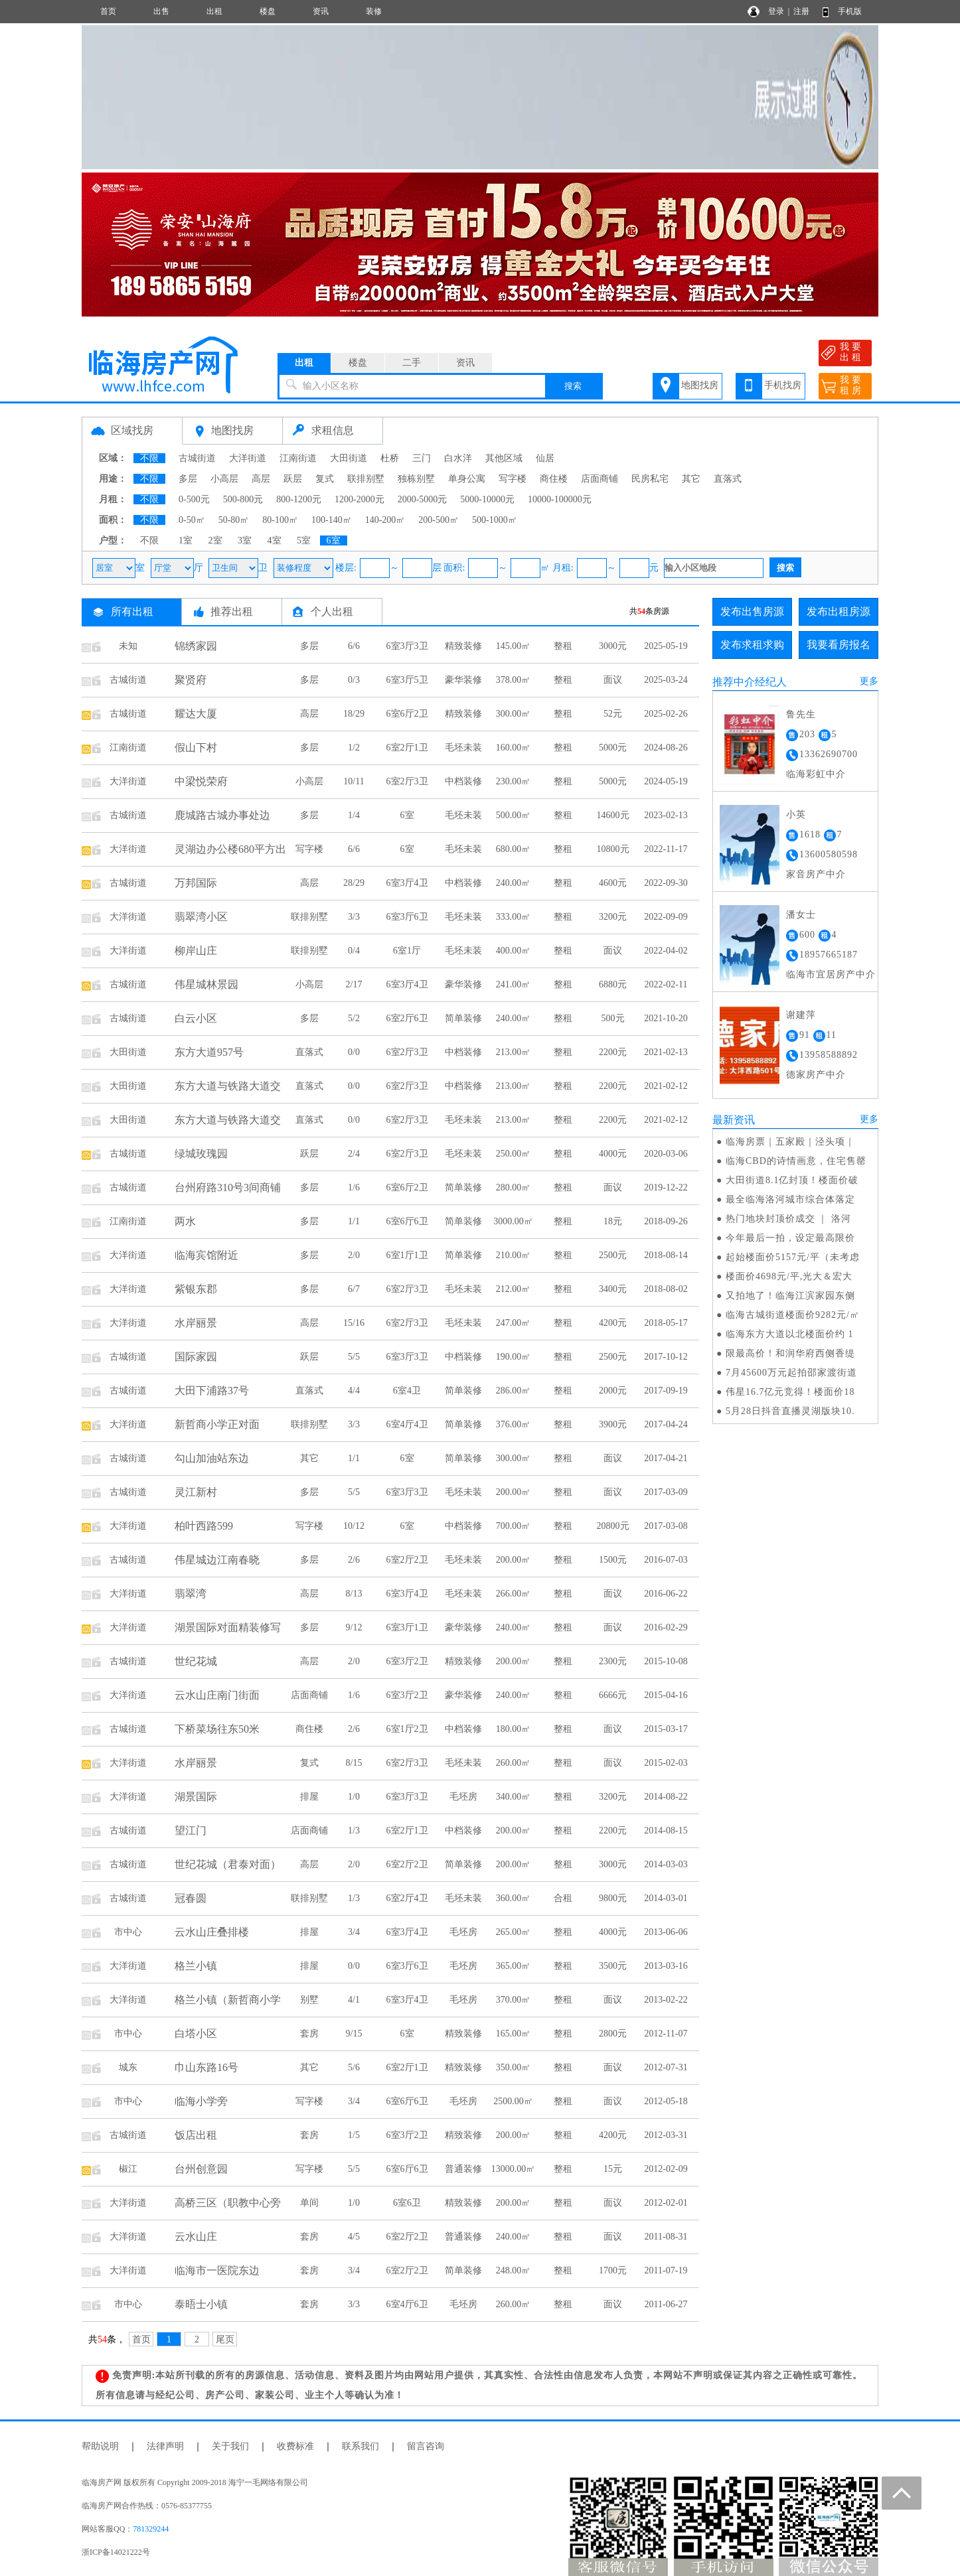 This screenshot has width=960, height=2576. Describe the element at coordinates (354, 1830) in the screenshot. I see `1/3` at that location.